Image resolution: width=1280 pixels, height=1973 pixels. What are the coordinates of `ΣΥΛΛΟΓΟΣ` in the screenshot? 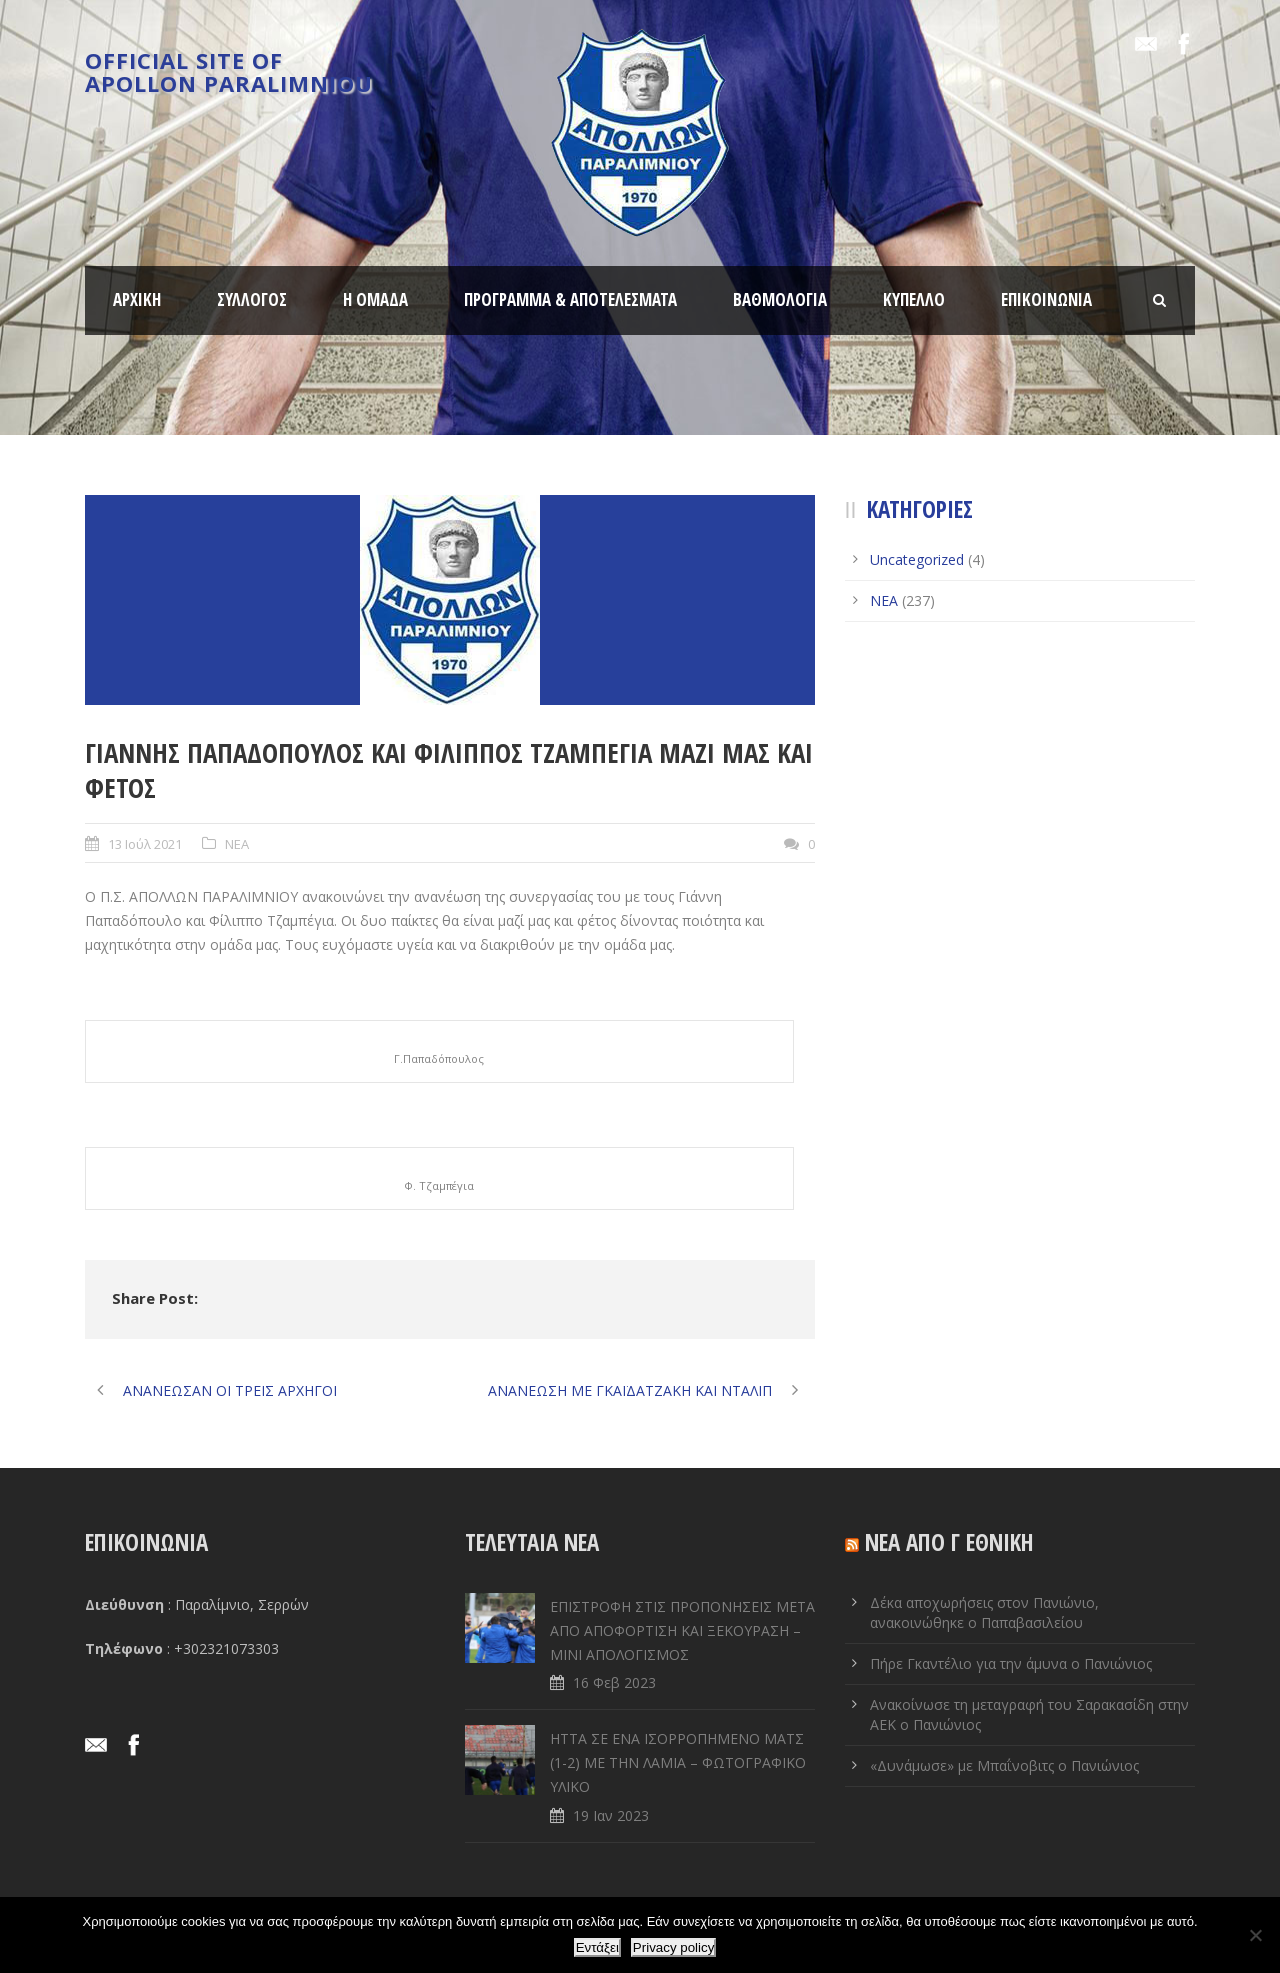 It's located at (252, 299).